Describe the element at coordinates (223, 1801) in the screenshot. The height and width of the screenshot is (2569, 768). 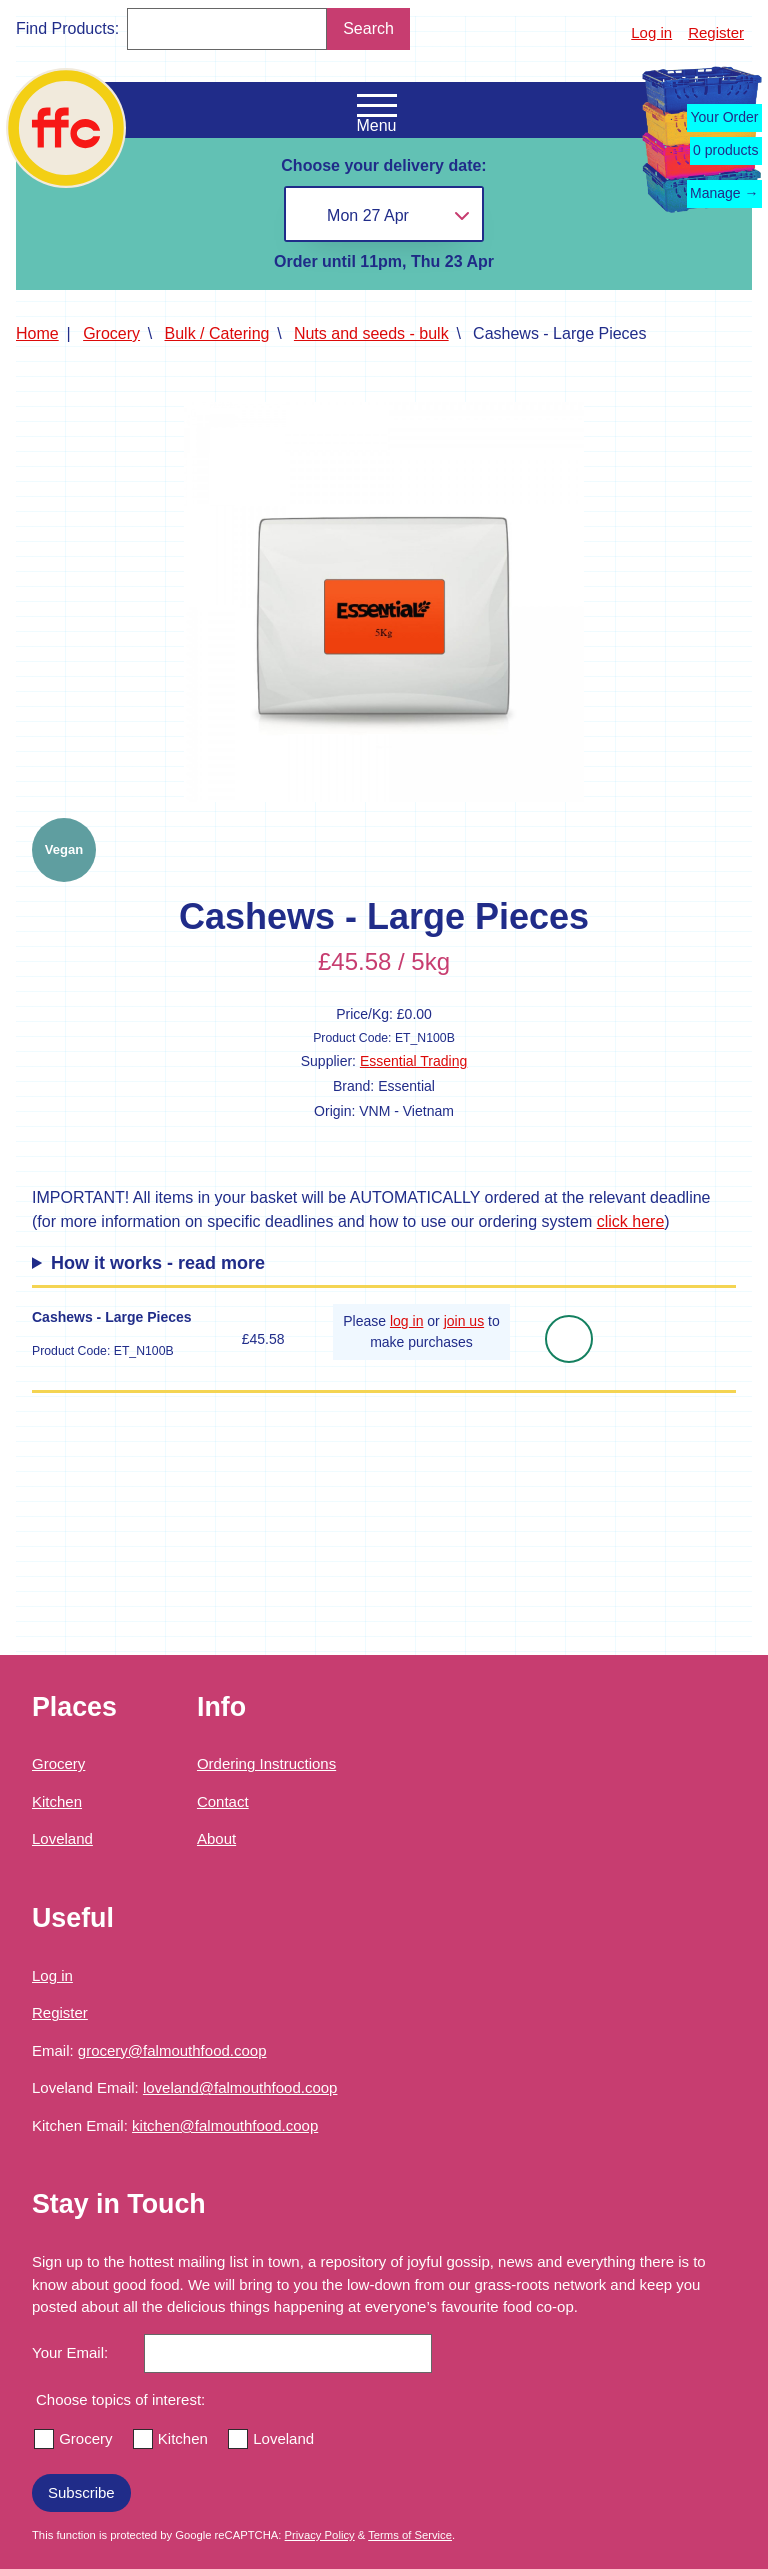
I see `Contact` at that location.